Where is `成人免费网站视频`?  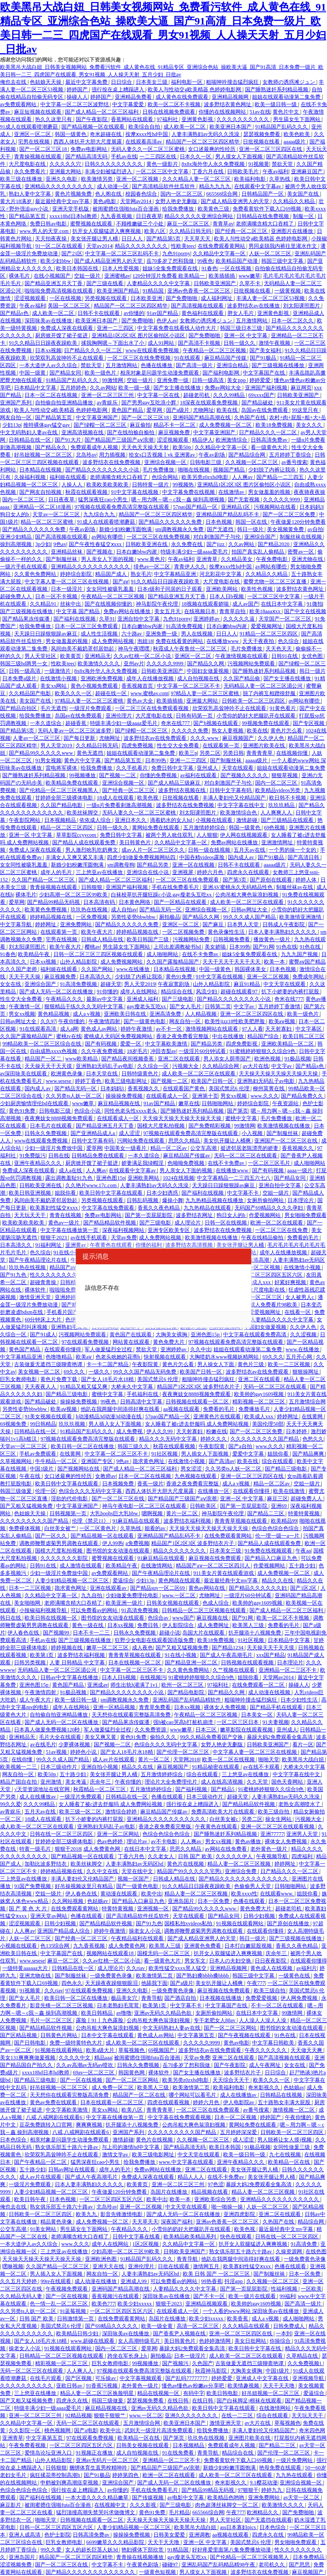
成人免费网站视频 is located at coordinates (113, 641).